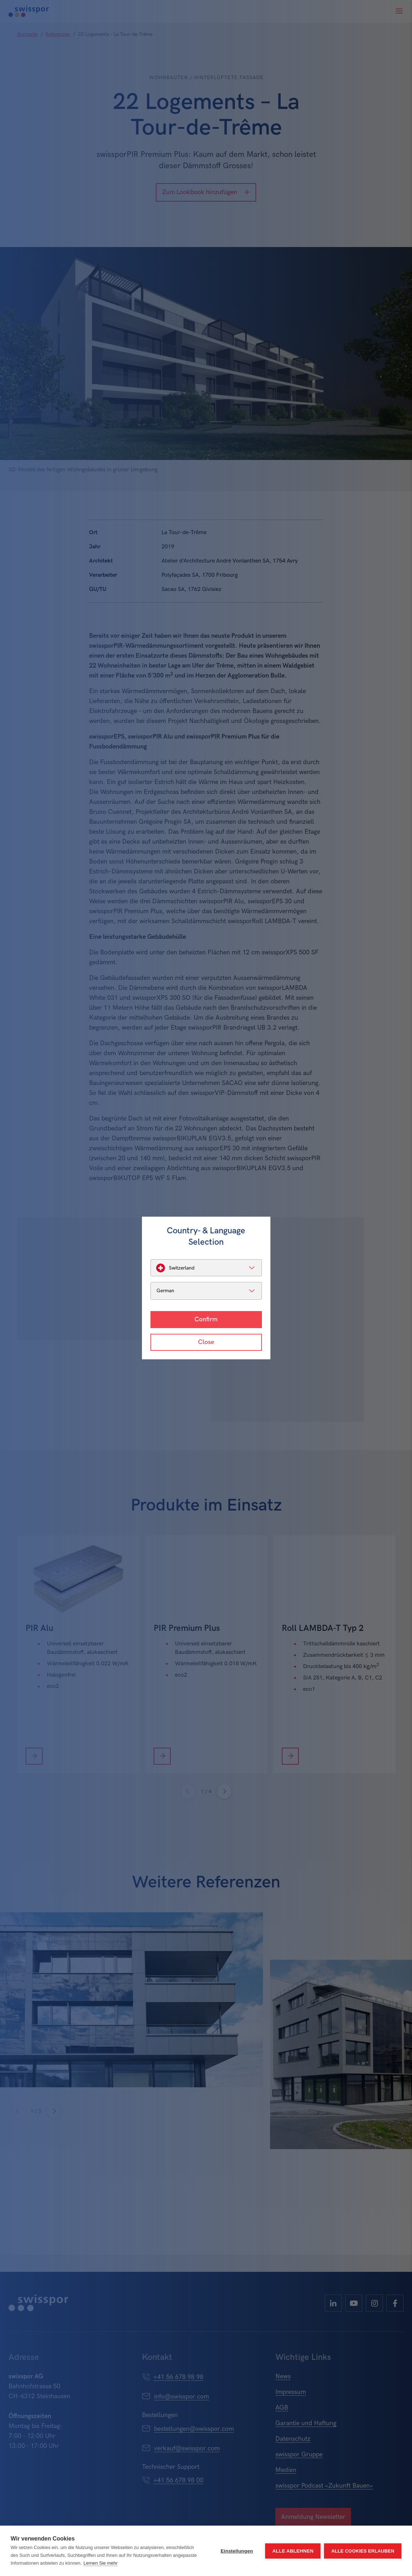 The width and height of the screenshot is (412, 2576). Describe the element at coordinates (237, 2551) in the screenshot. I see `Einstellungen` at that location.